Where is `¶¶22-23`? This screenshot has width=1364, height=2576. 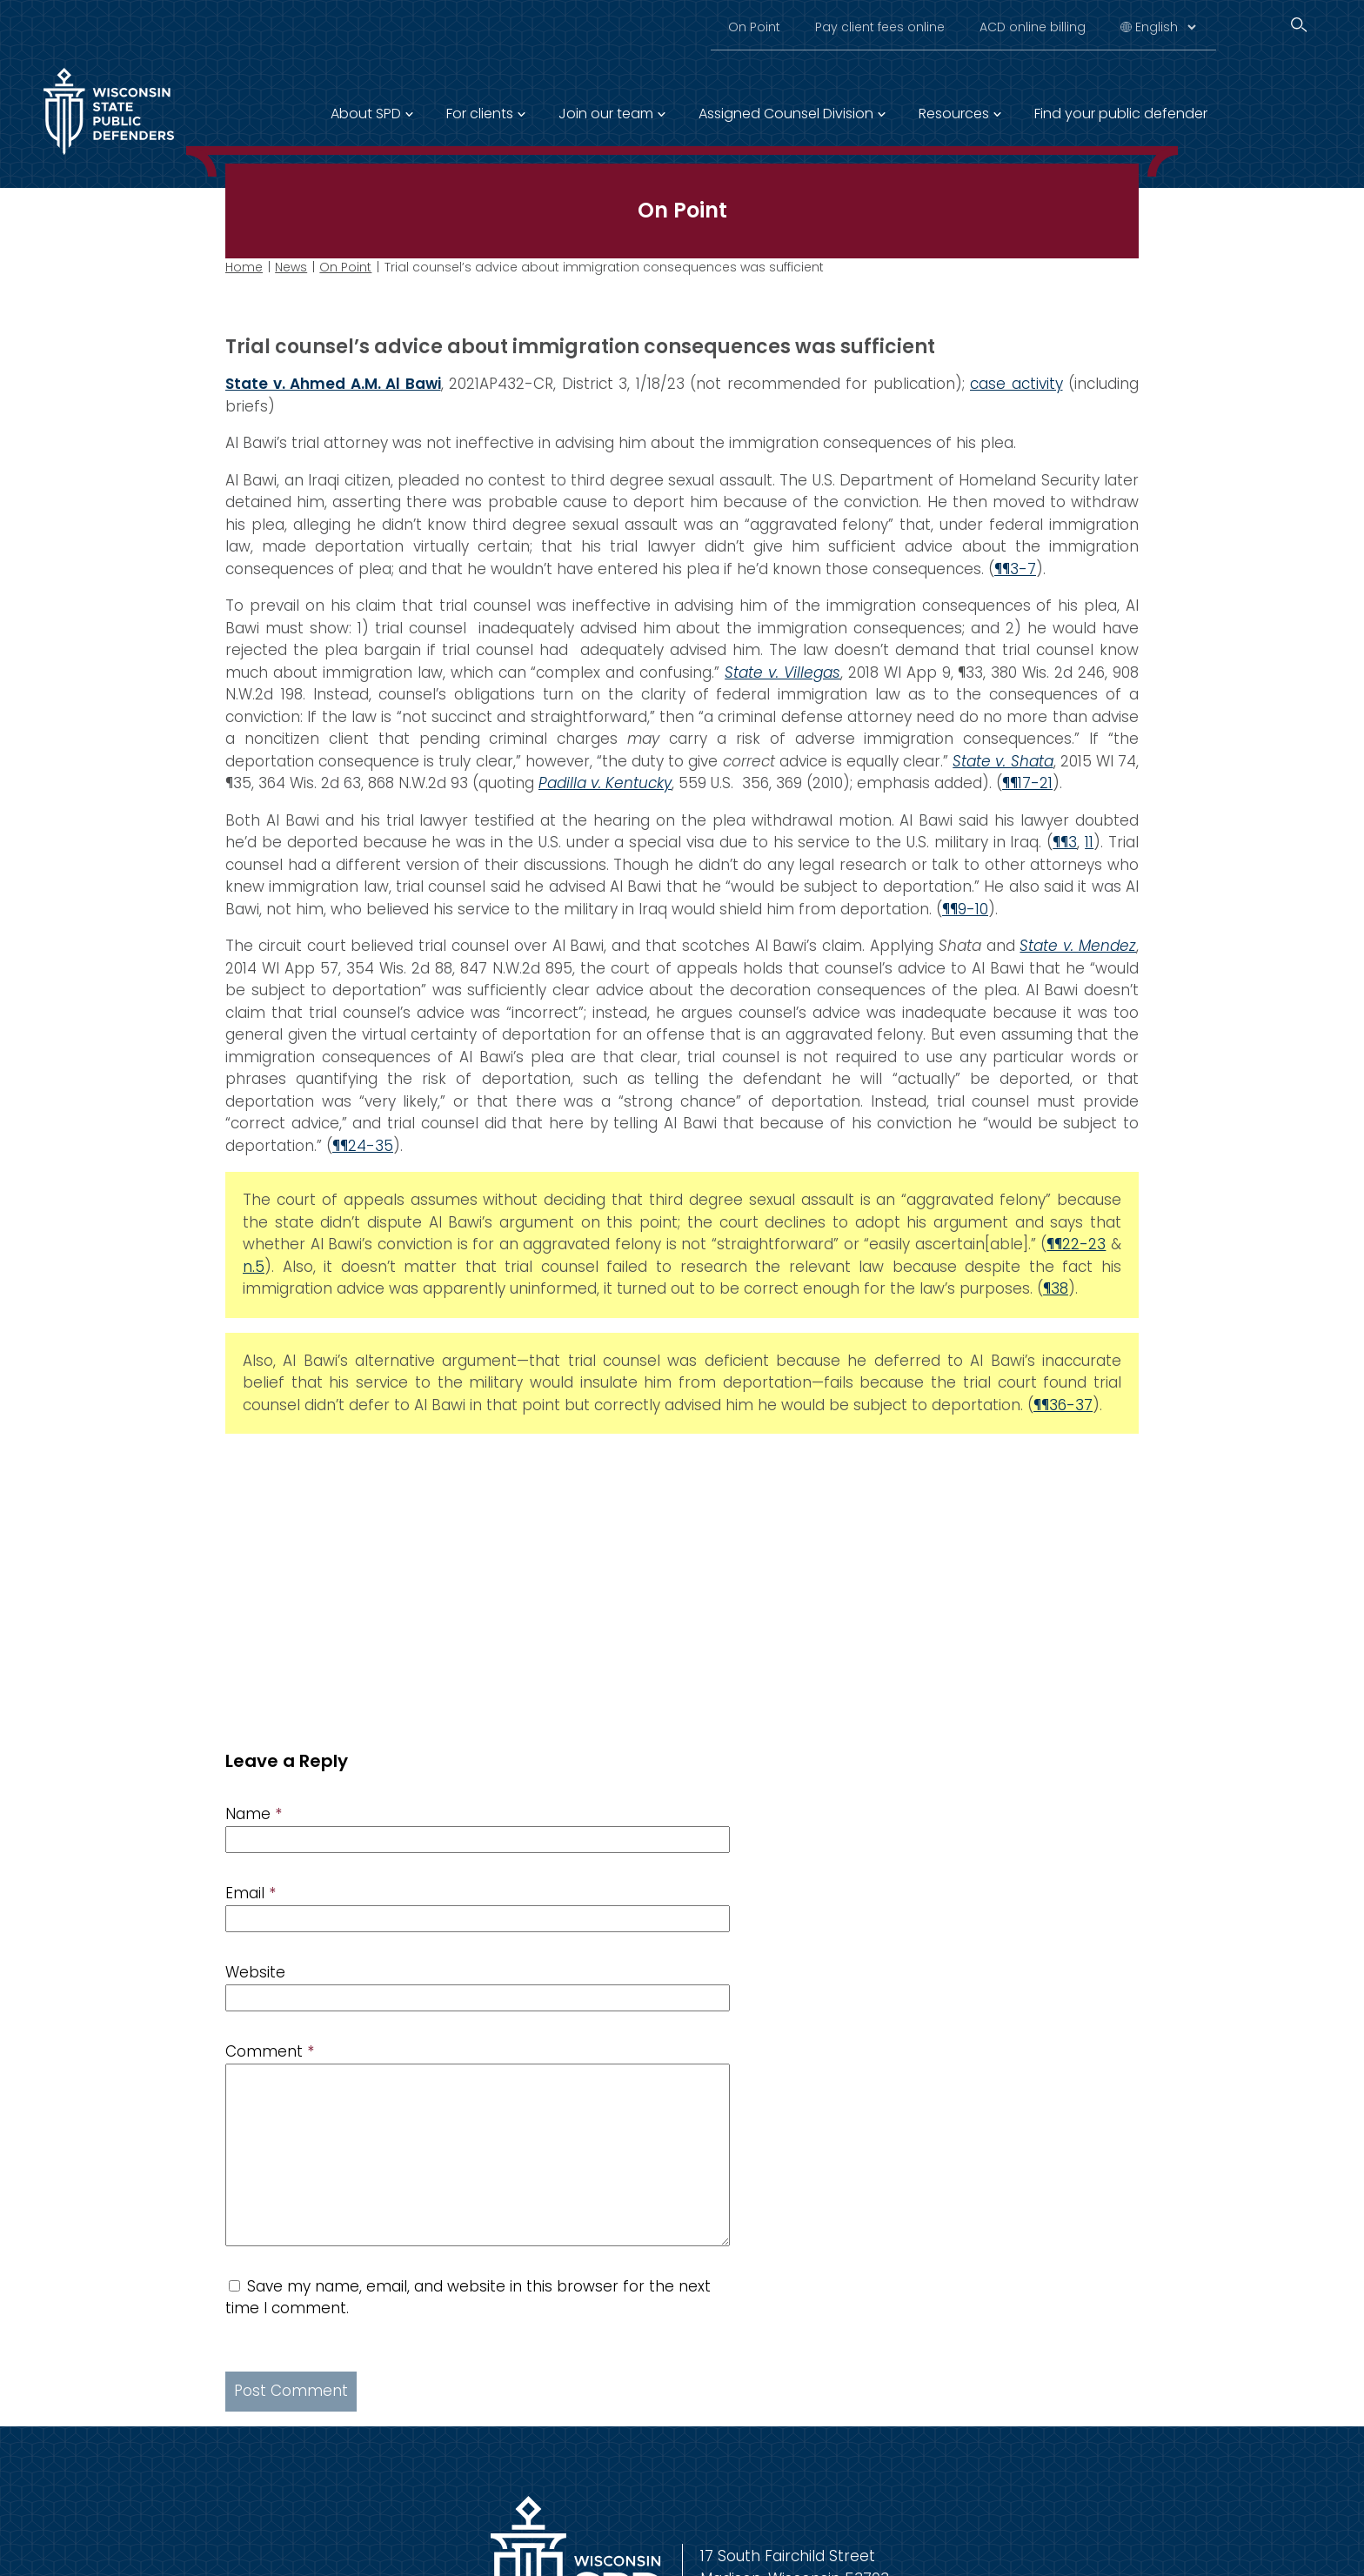 ¶¶22-23 is located at coordinates (1076, 1244).